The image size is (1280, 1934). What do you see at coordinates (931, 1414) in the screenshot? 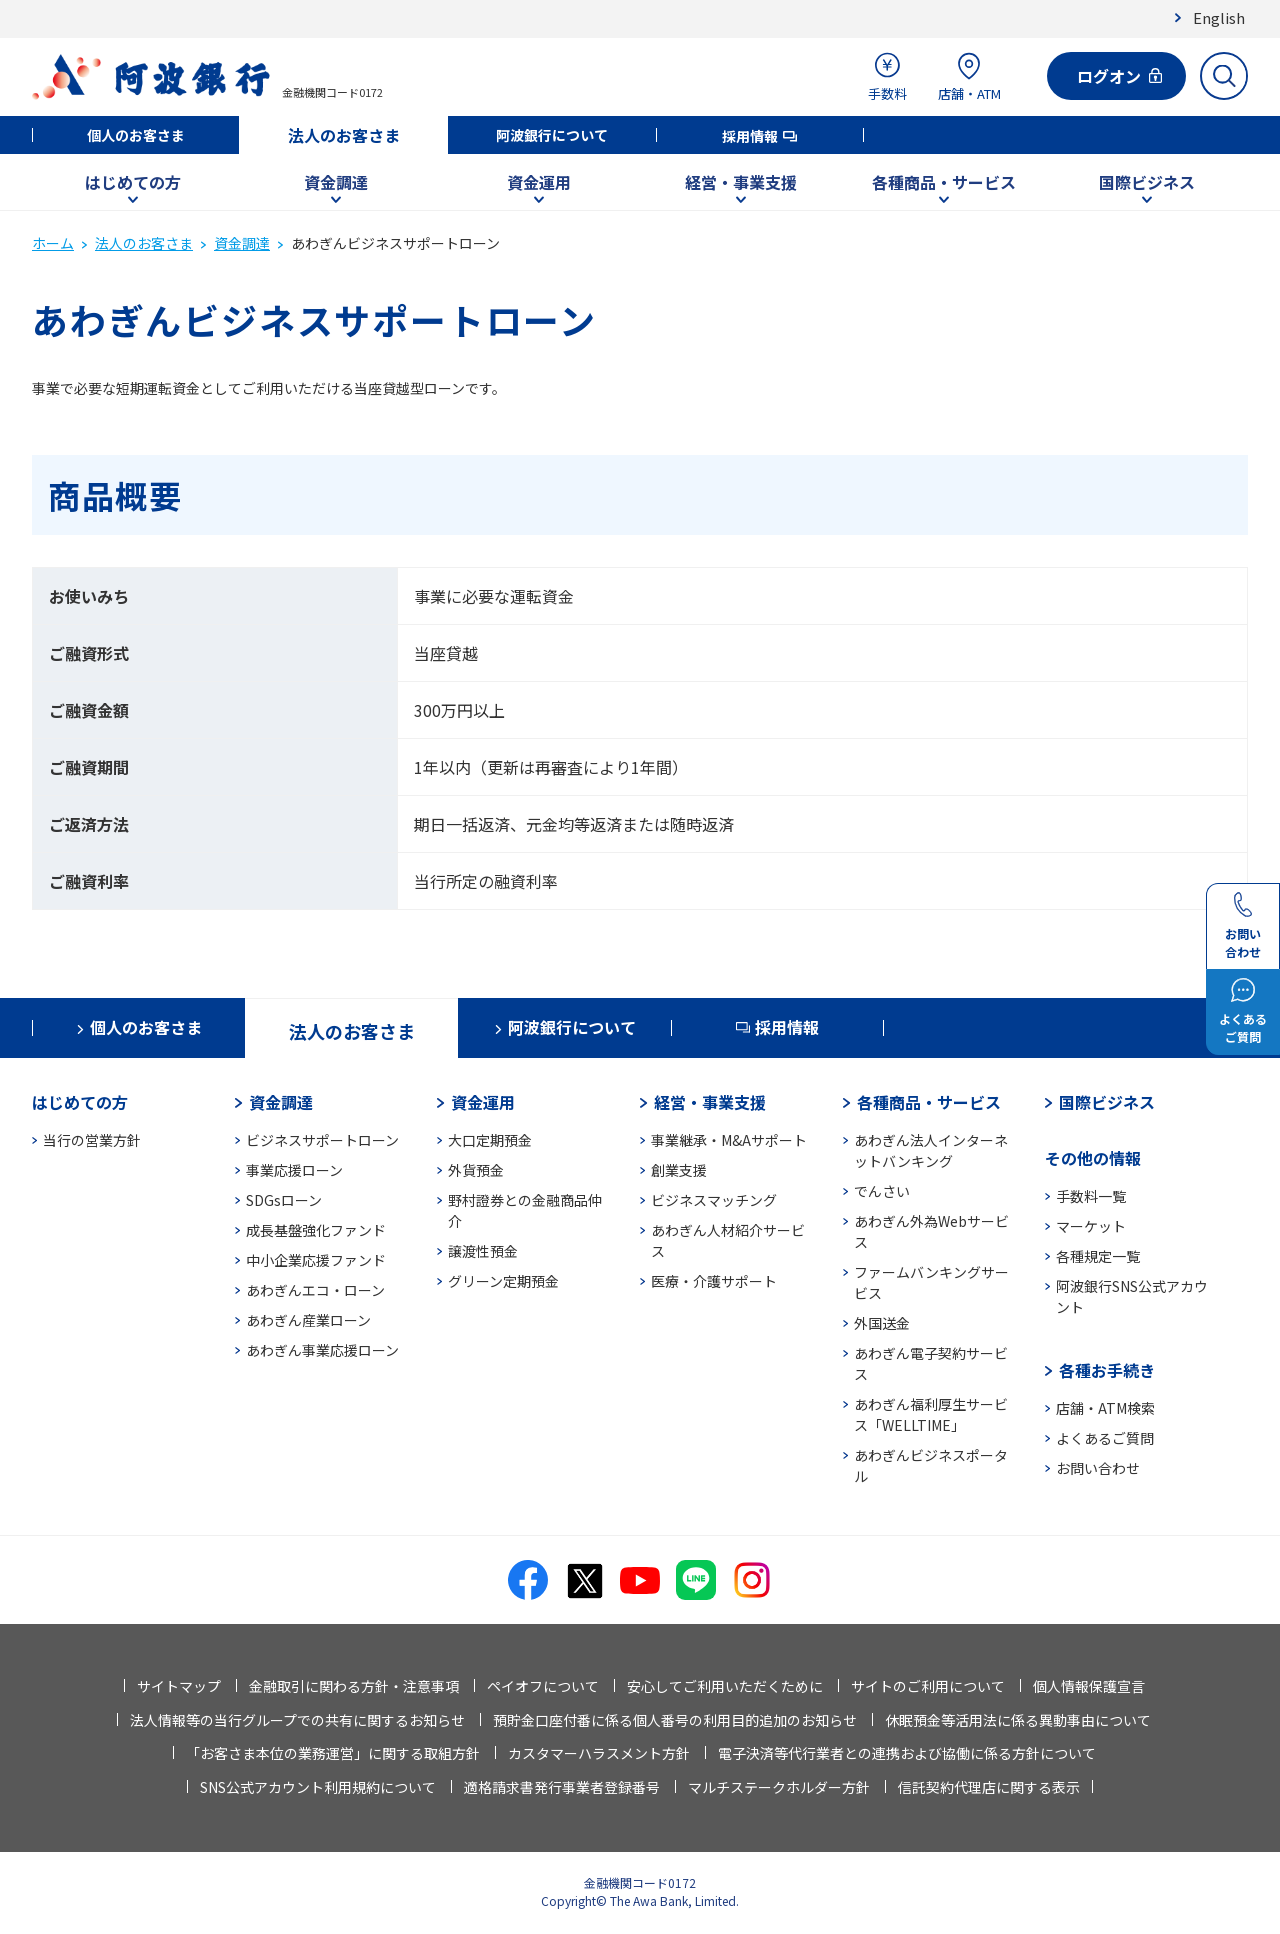
I see `あわぎん福利厚生サービス「WELLTIME」` at bounding box center [931, 1414].